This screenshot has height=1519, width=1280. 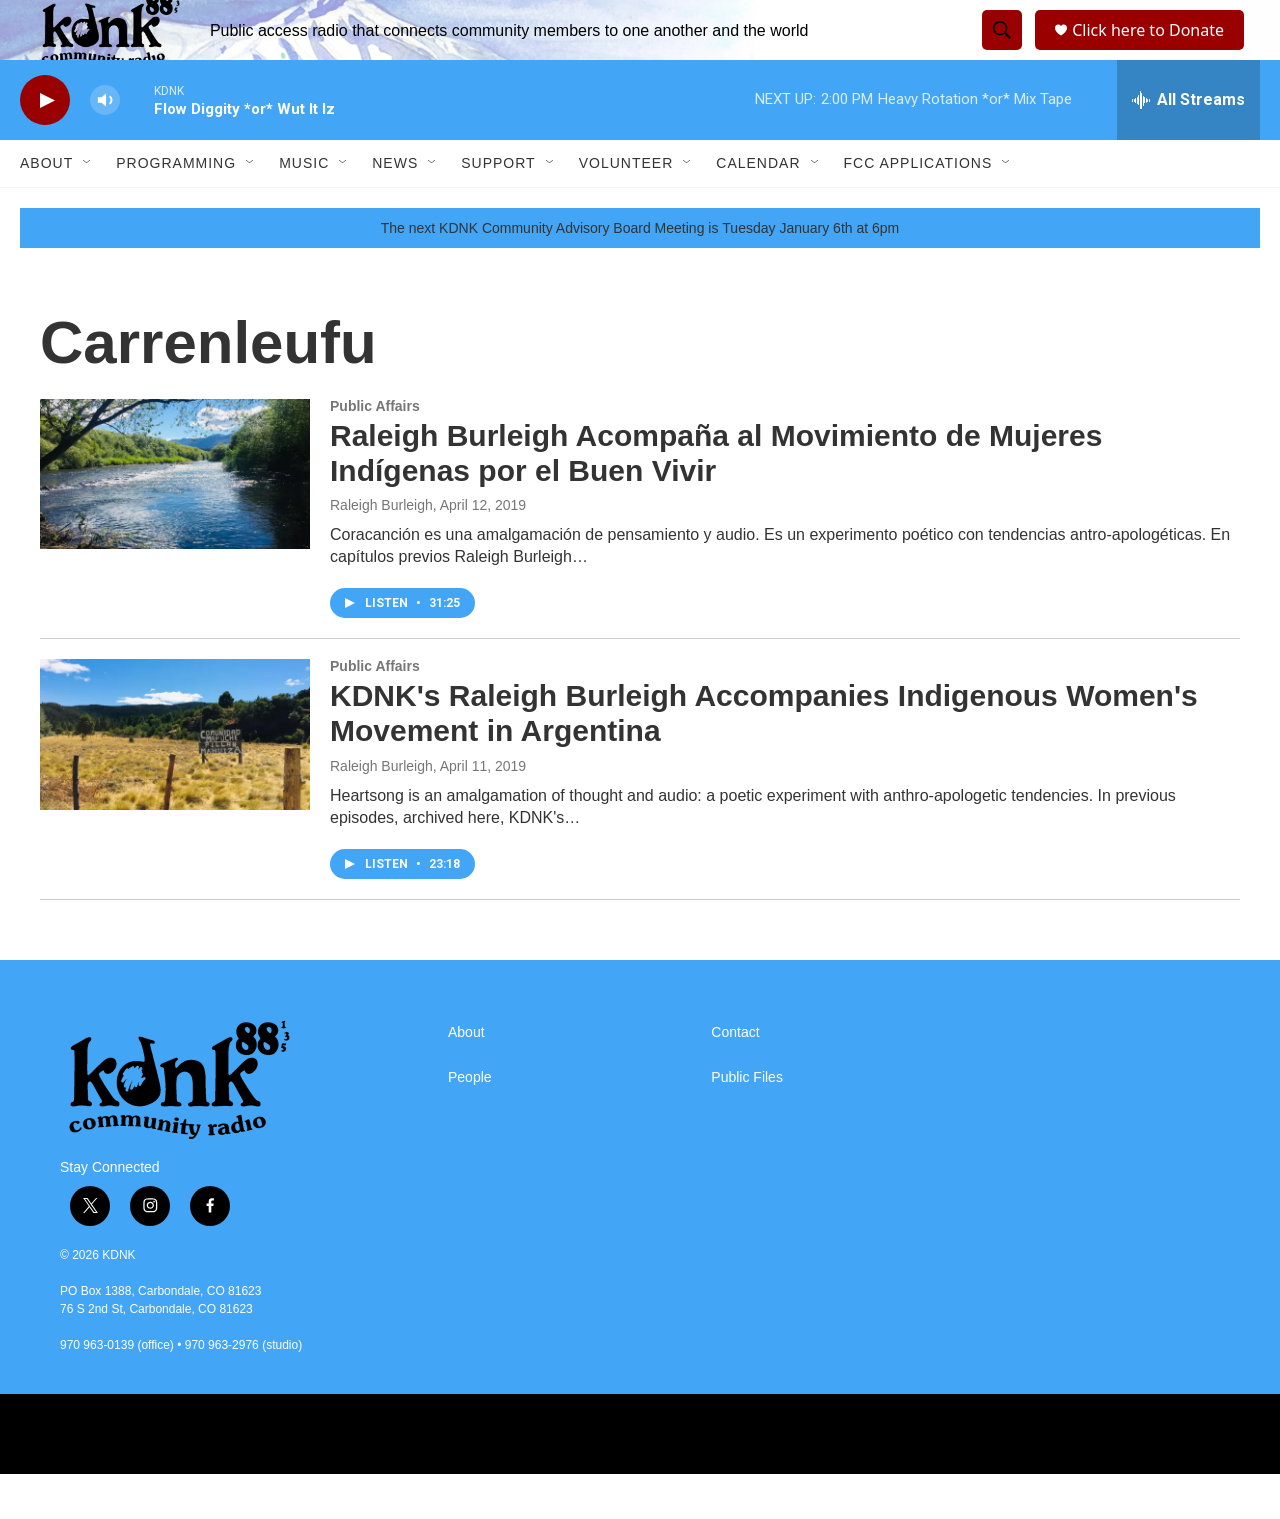 What do you see at coordinates (1154, 52) in the screenshot?
I see `Click here to Donate` at bounding box center [1154, 52].